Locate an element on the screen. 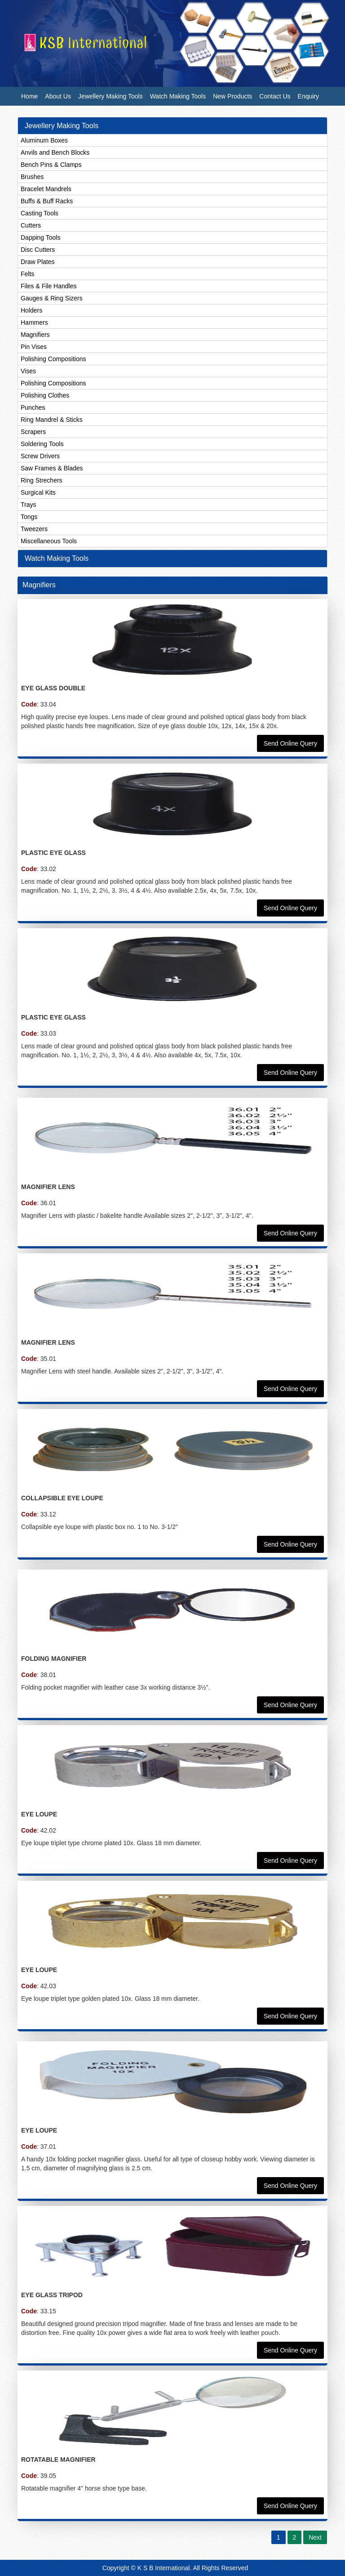 This screenshot has width=345, height=2576. Scrapers is located at coordinates (33, 431).